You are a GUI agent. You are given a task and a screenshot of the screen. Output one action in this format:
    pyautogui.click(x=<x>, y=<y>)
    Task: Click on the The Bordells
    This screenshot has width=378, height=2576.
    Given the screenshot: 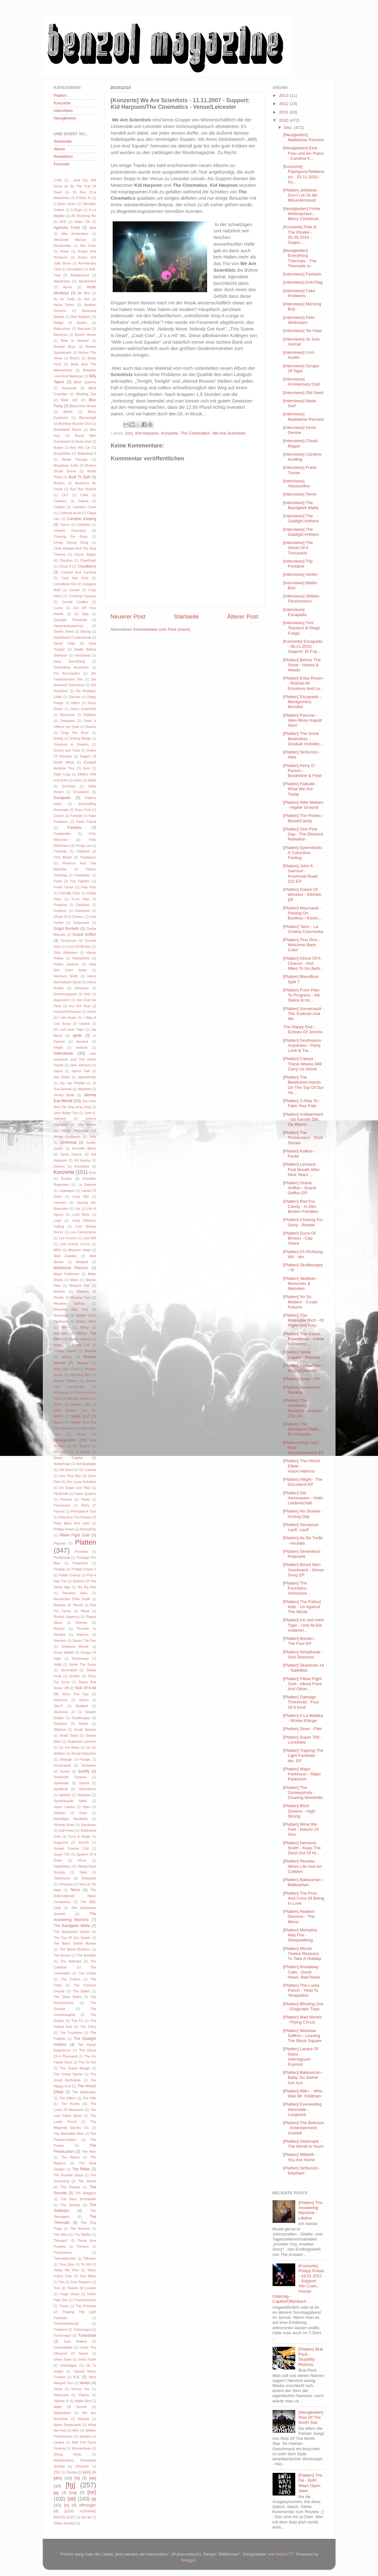 What is the action you would take?
    pyautogui.click(x=86, y=1955)
    